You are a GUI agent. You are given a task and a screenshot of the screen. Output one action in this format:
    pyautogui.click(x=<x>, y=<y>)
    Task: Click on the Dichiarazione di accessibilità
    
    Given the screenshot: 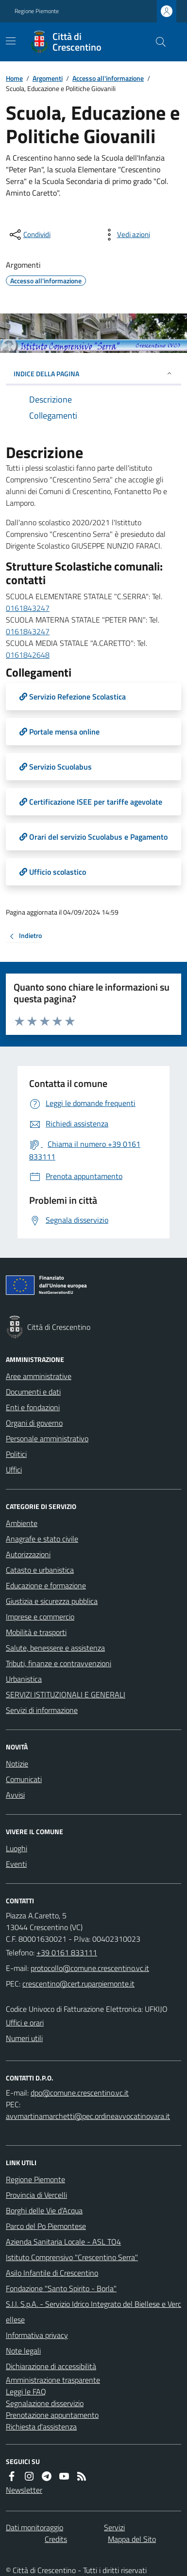 What is the action you would take?
    pyautogui.click(x=51, y=2366)
    